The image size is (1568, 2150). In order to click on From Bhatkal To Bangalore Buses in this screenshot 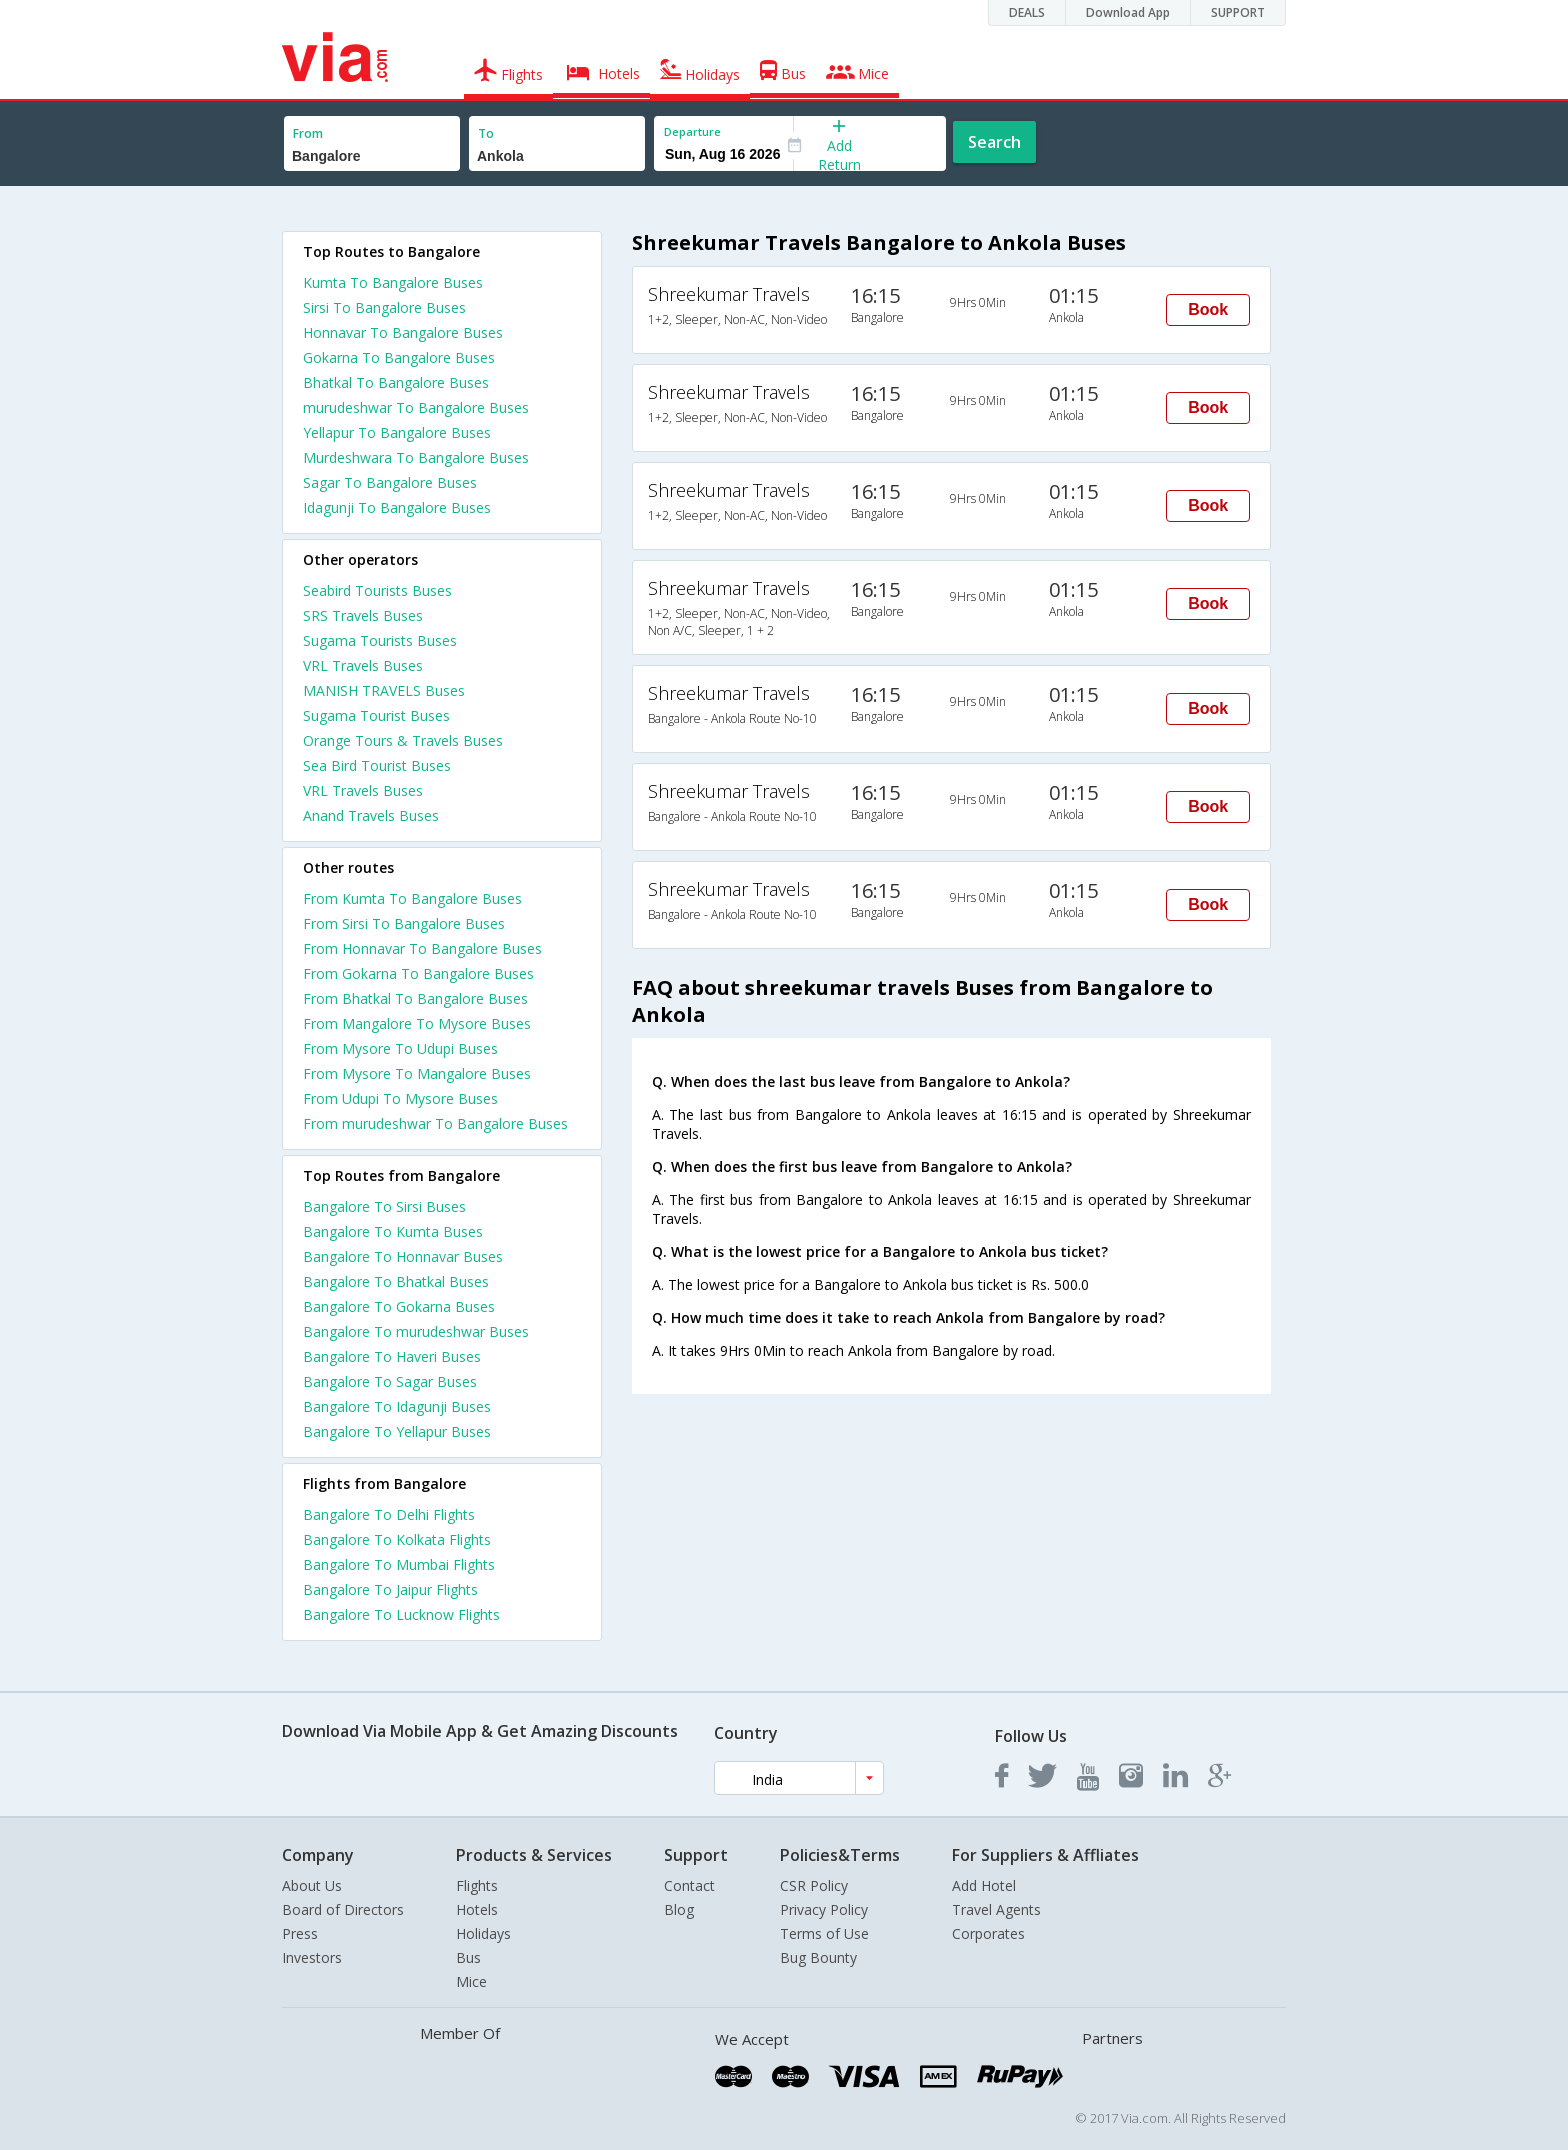, I will do `click(415, 998)`.